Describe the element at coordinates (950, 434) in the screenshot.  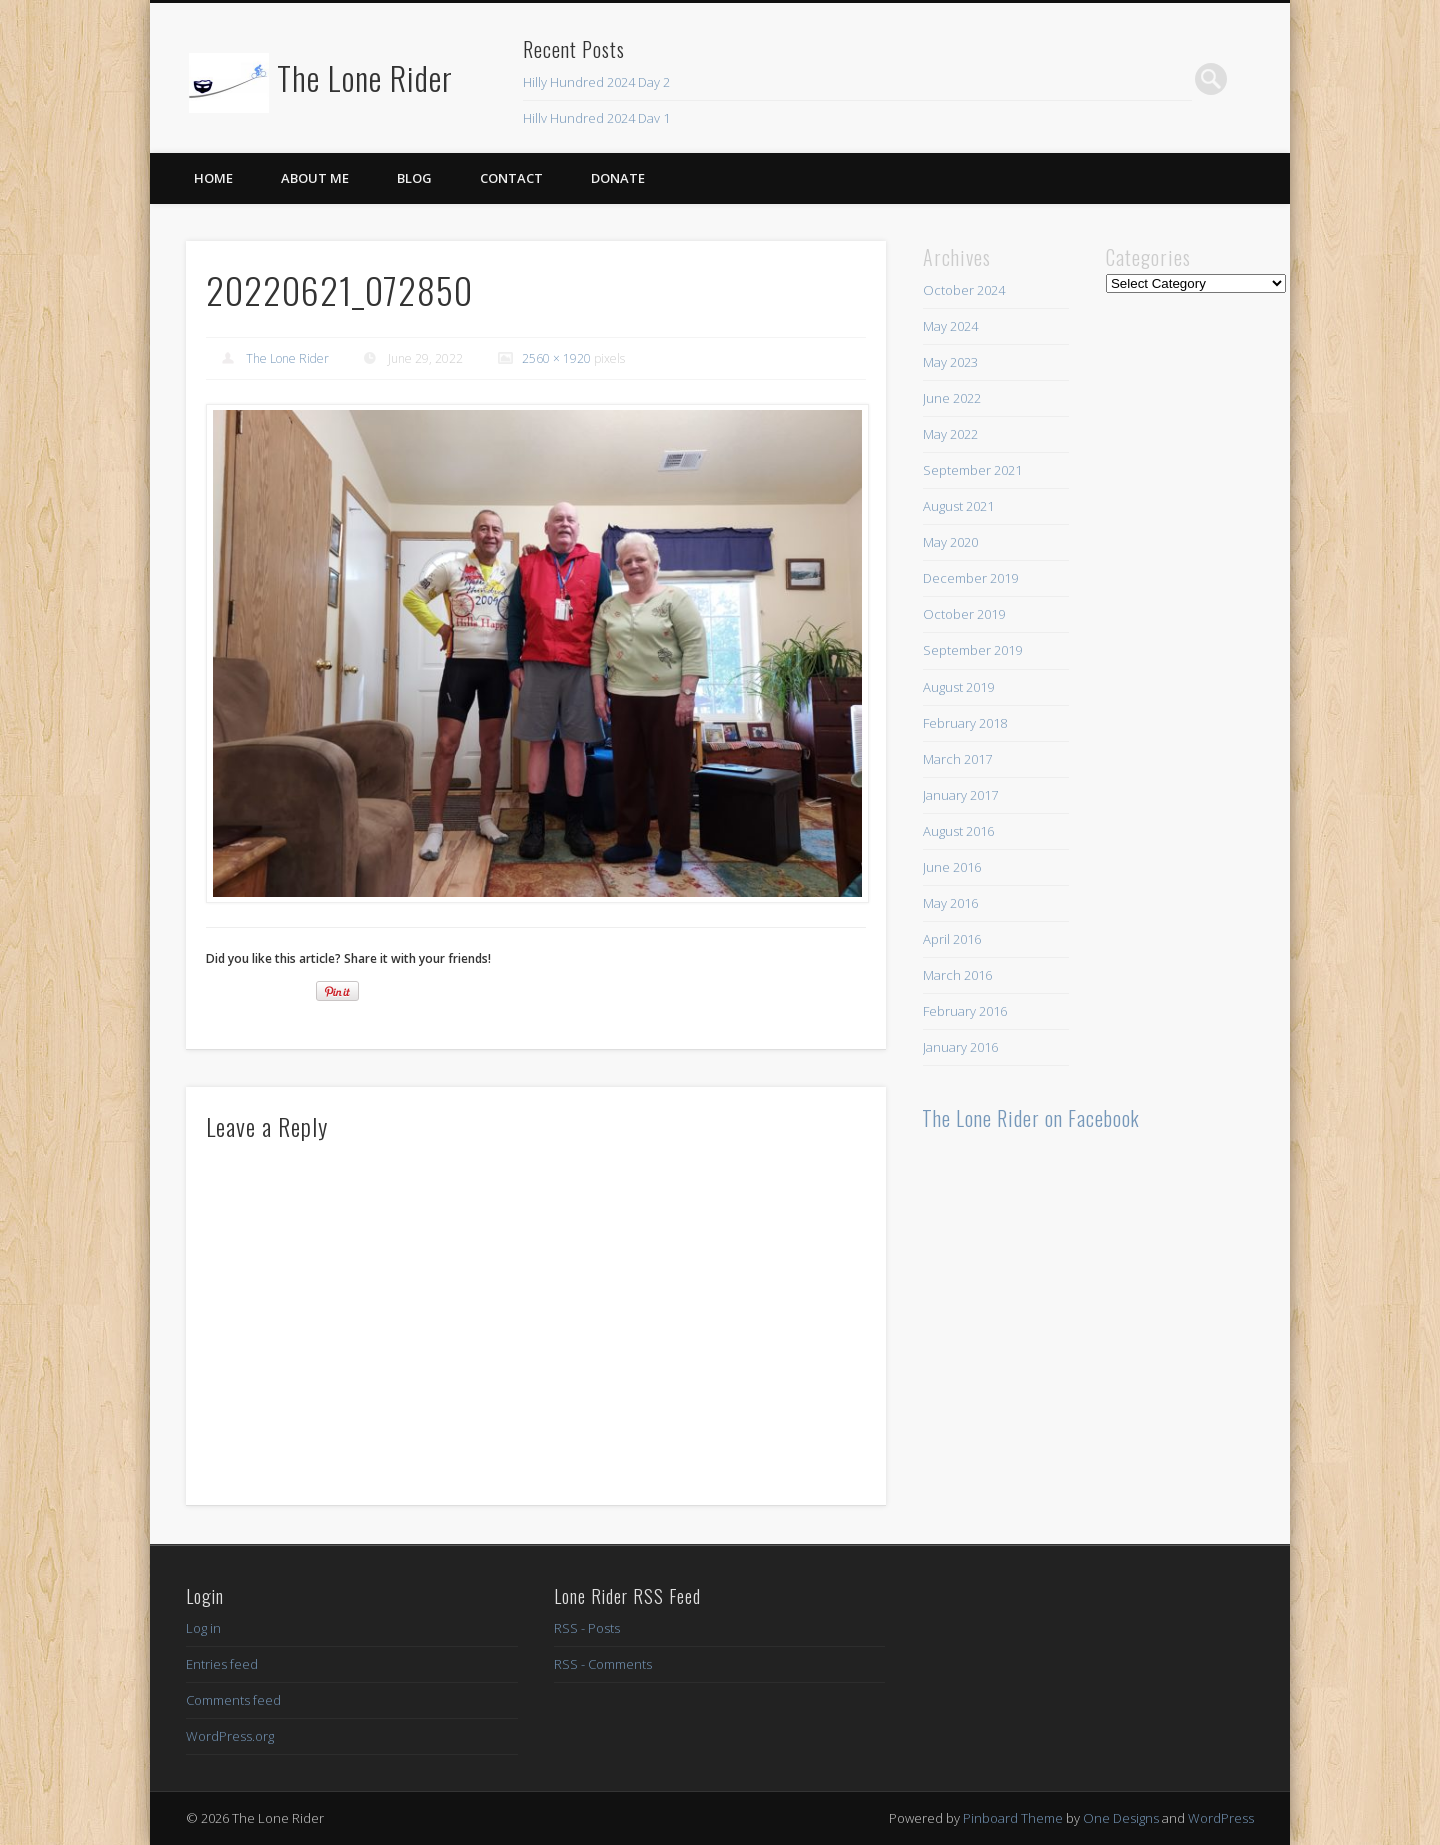
I see `May 2022` at that location.